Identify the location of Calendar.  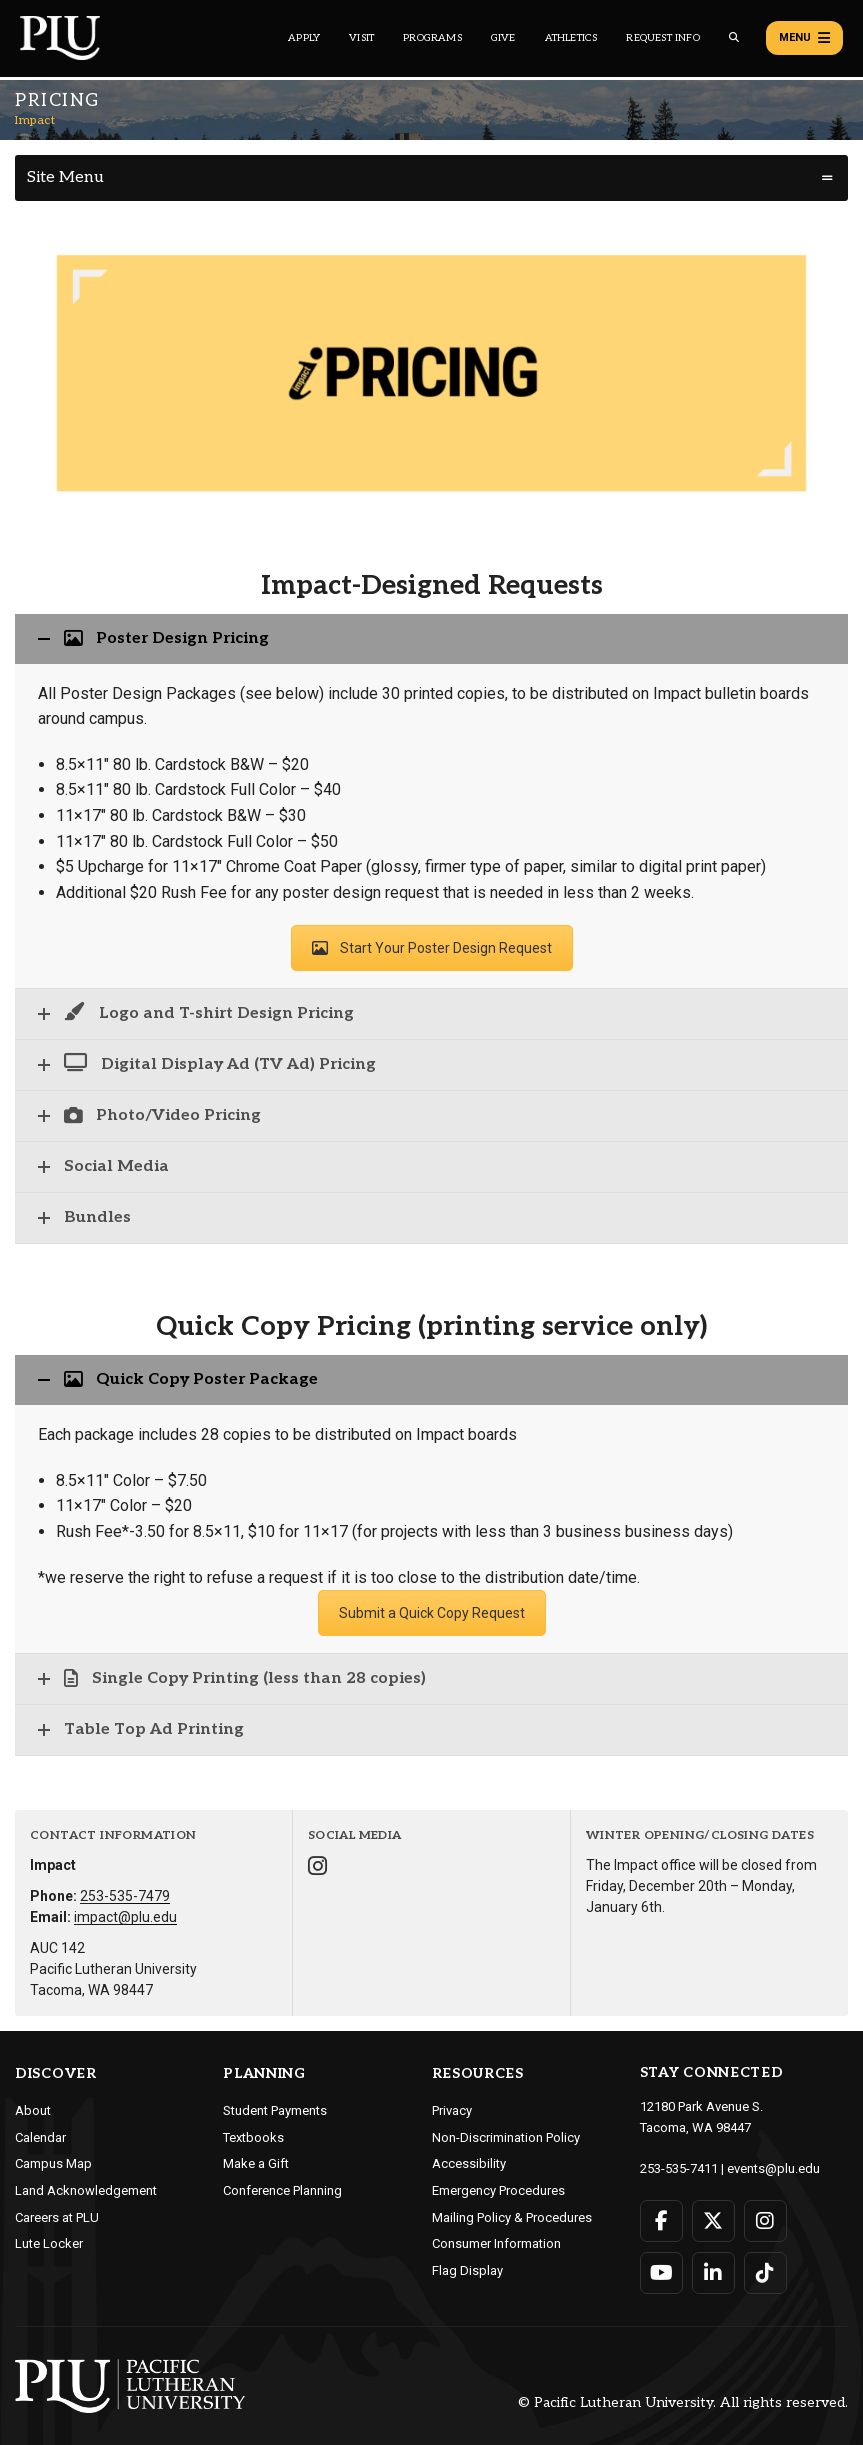
(40, 2137).